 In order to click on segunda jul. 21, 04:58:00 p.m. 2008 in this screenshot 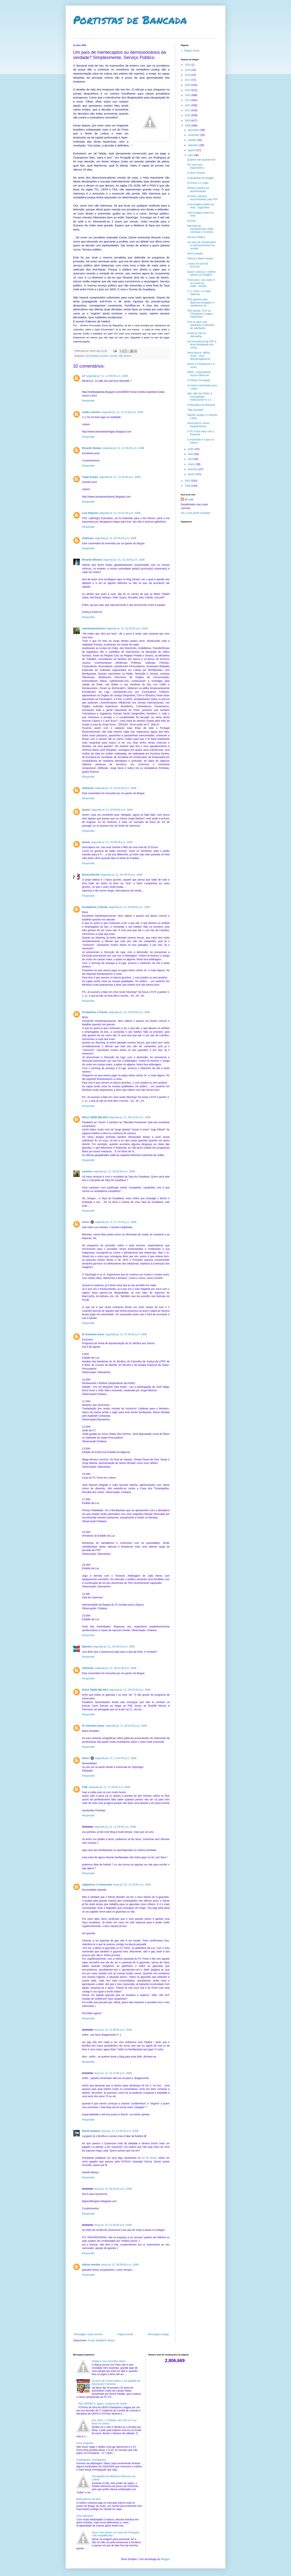, I will do `click(129, 907)`.